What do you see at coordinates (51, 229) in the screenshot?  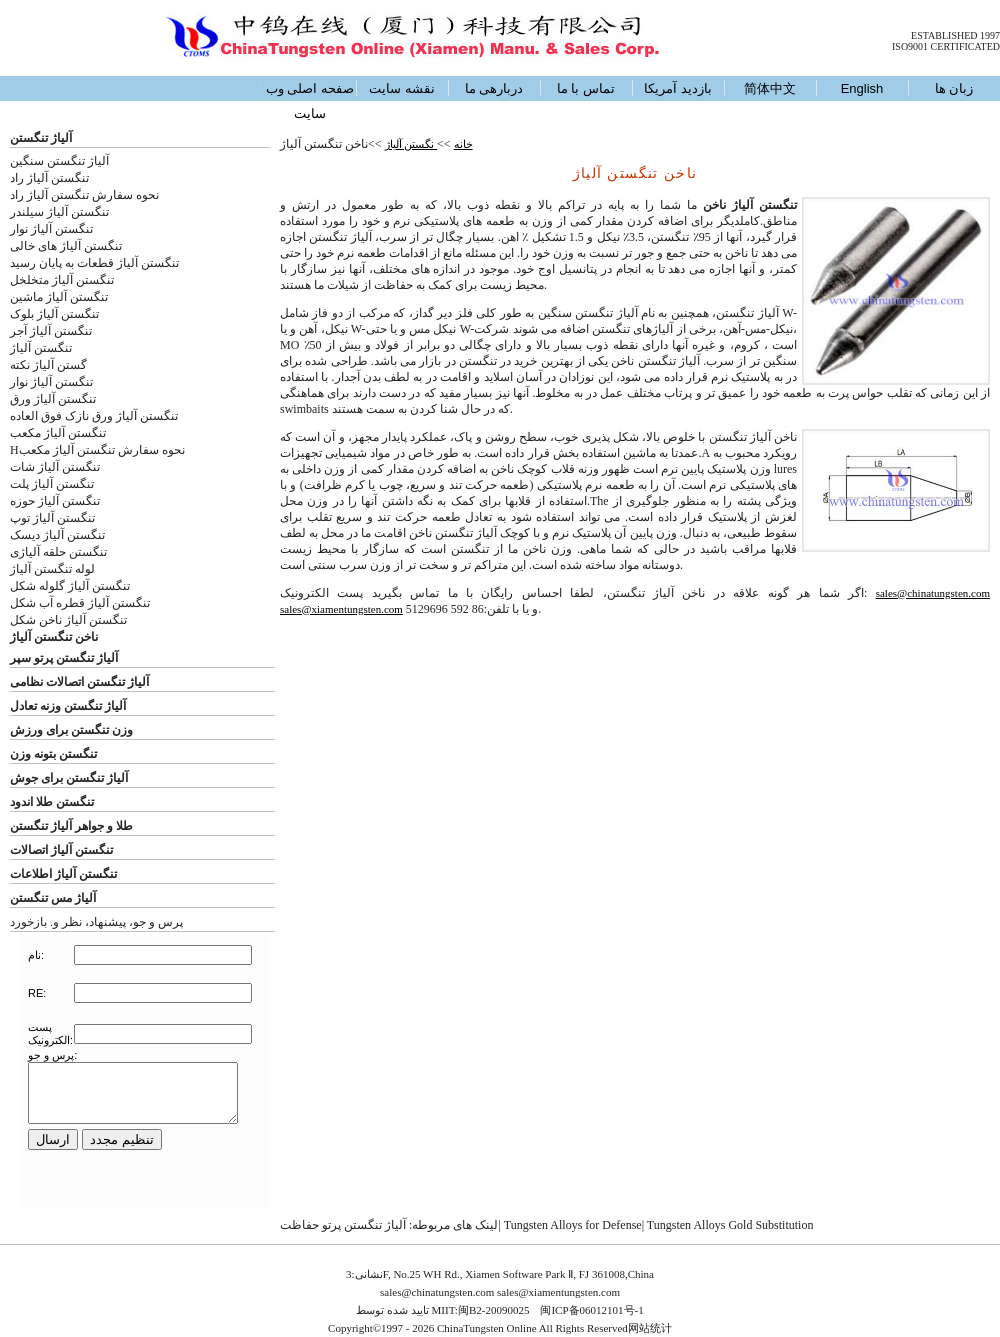 I see `تنگستن آلیاژ نوار` at bounding box center [51, 229].